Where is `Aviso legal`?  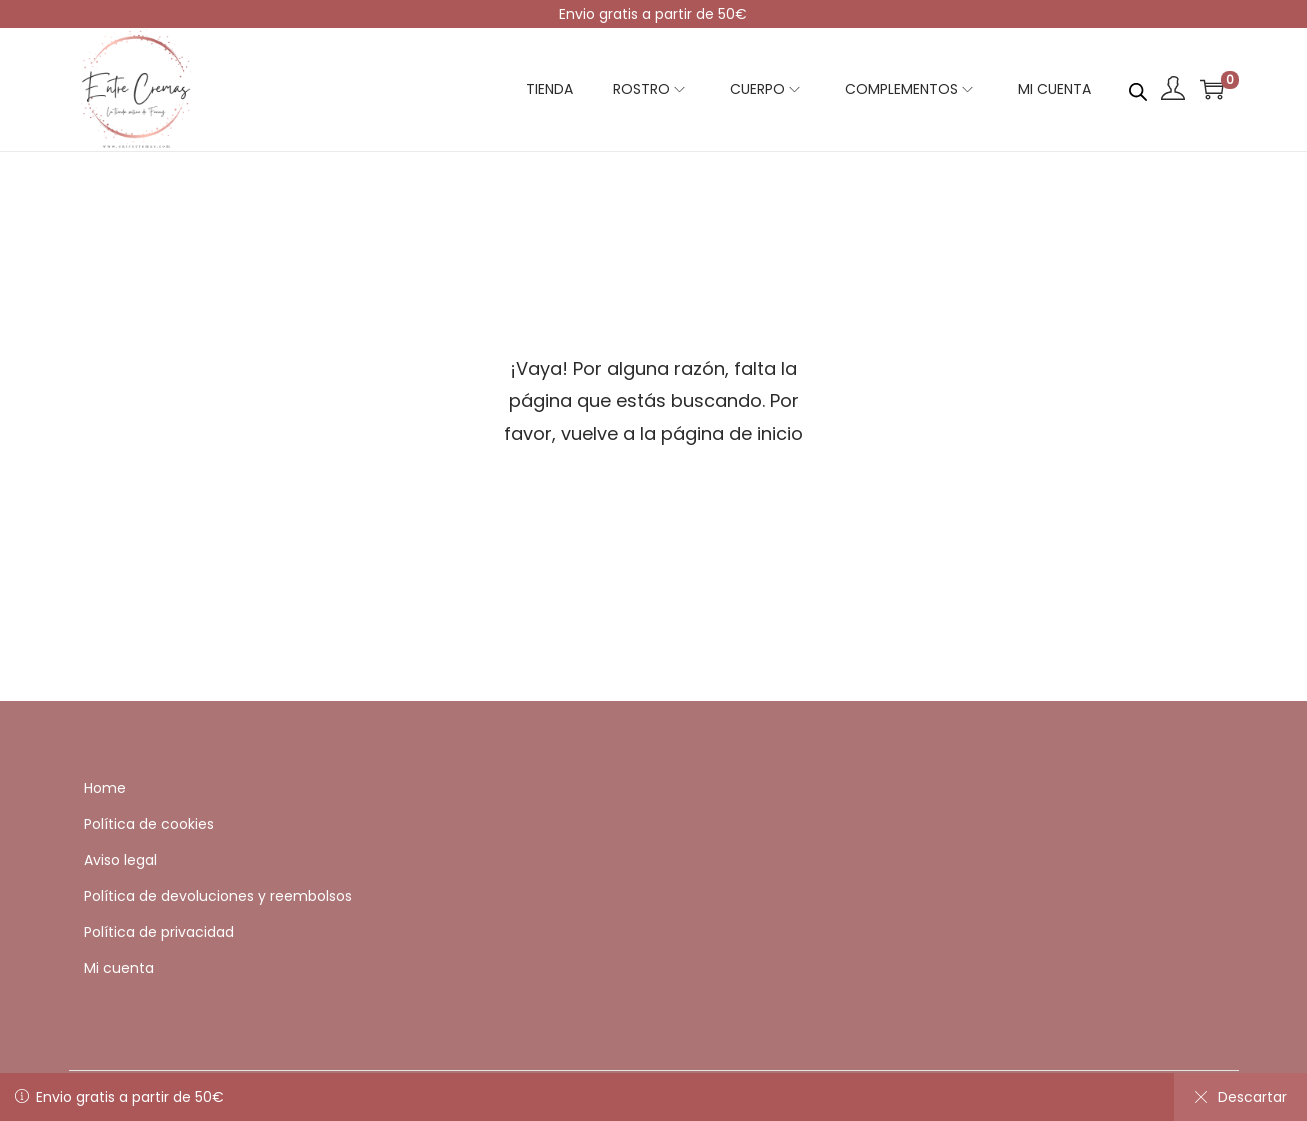 Aviso legal is located at coordinates (120, 860).